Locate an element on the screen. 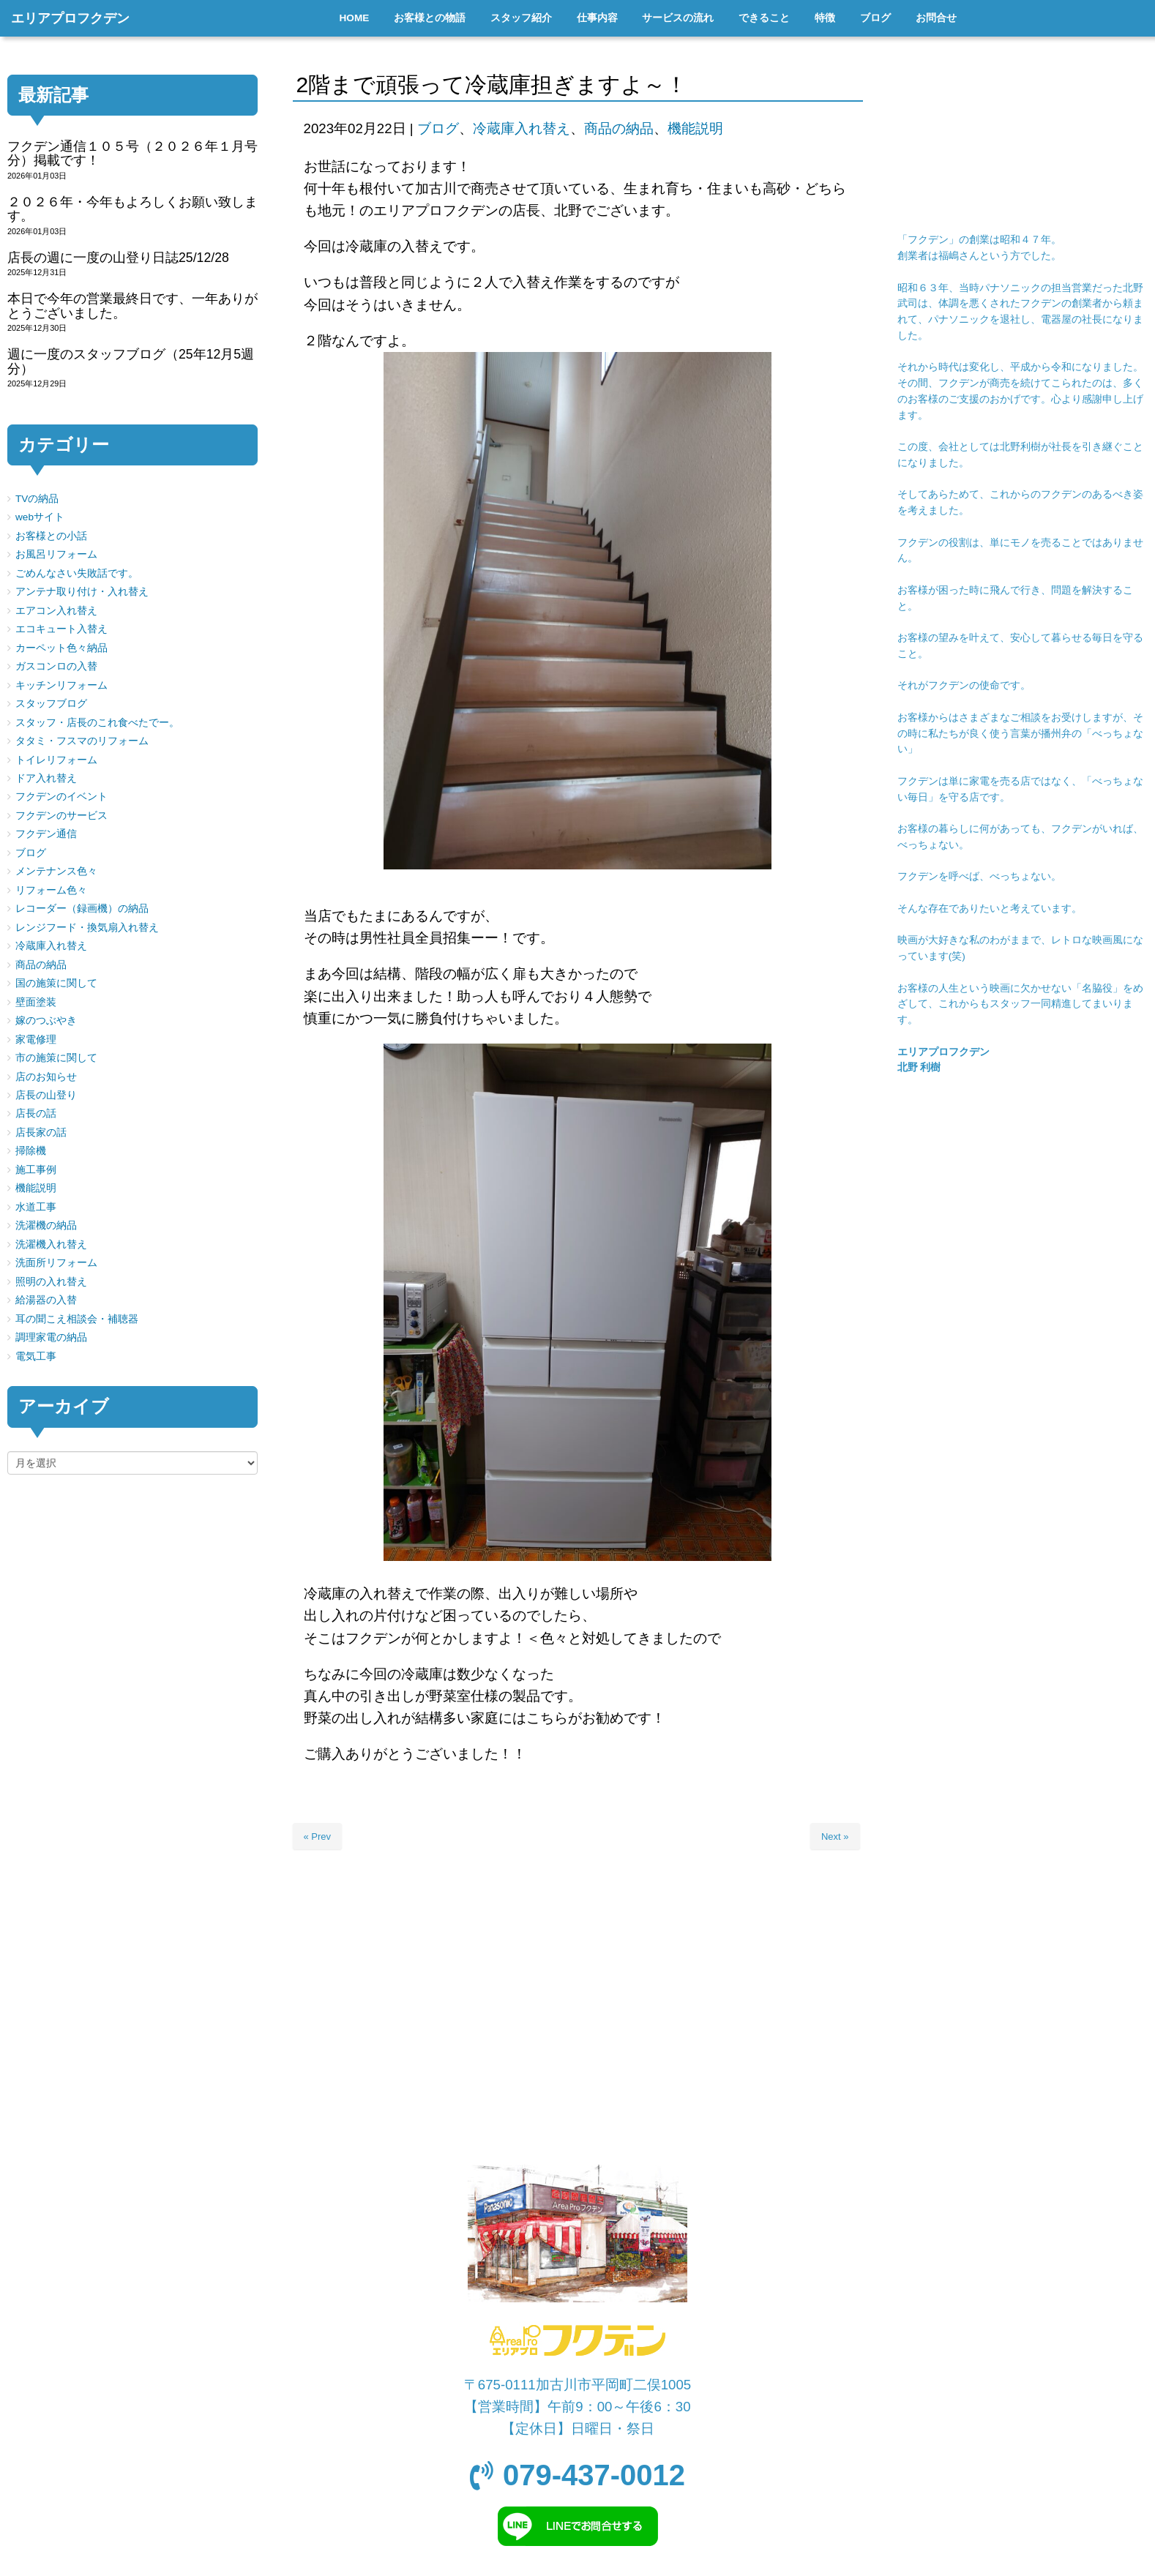 The width and height of the screenshot is (1155, 2576). 給湯器の入替 is located at coordinates (46, 1300).